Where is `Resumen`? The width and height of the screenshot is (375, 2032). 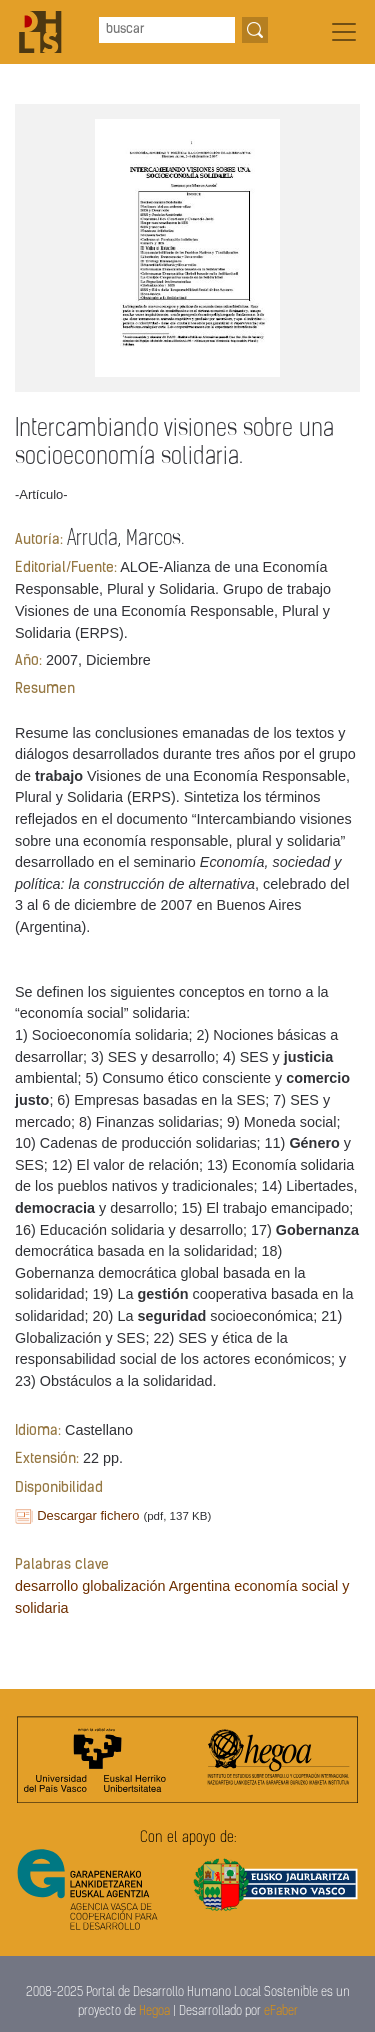 Resumen is located at coordinates (45, 689).